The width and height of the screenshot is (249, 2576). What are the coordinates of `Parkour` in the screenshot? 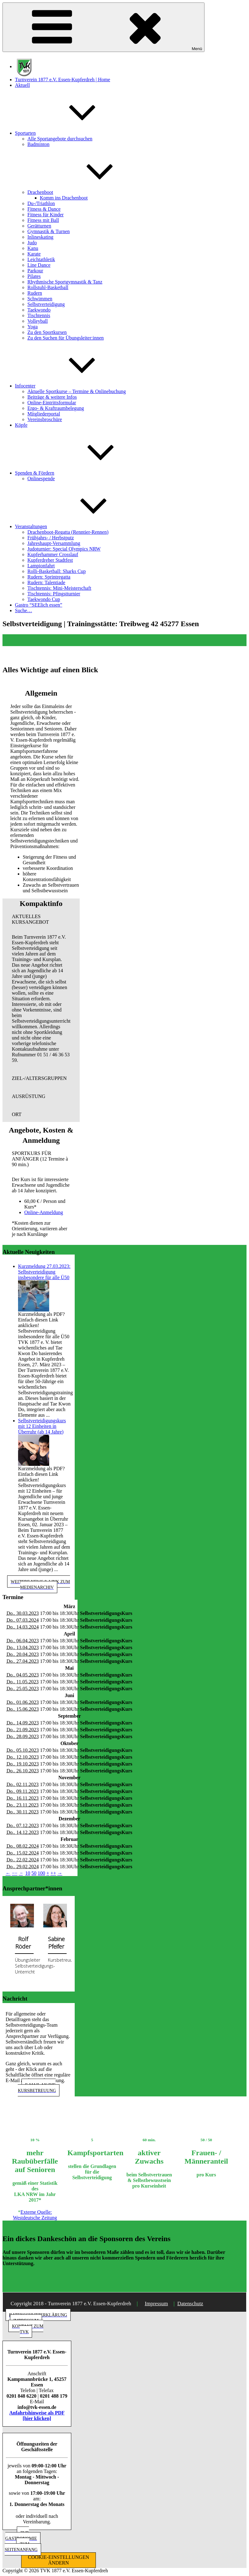 It's located at (35, 270).